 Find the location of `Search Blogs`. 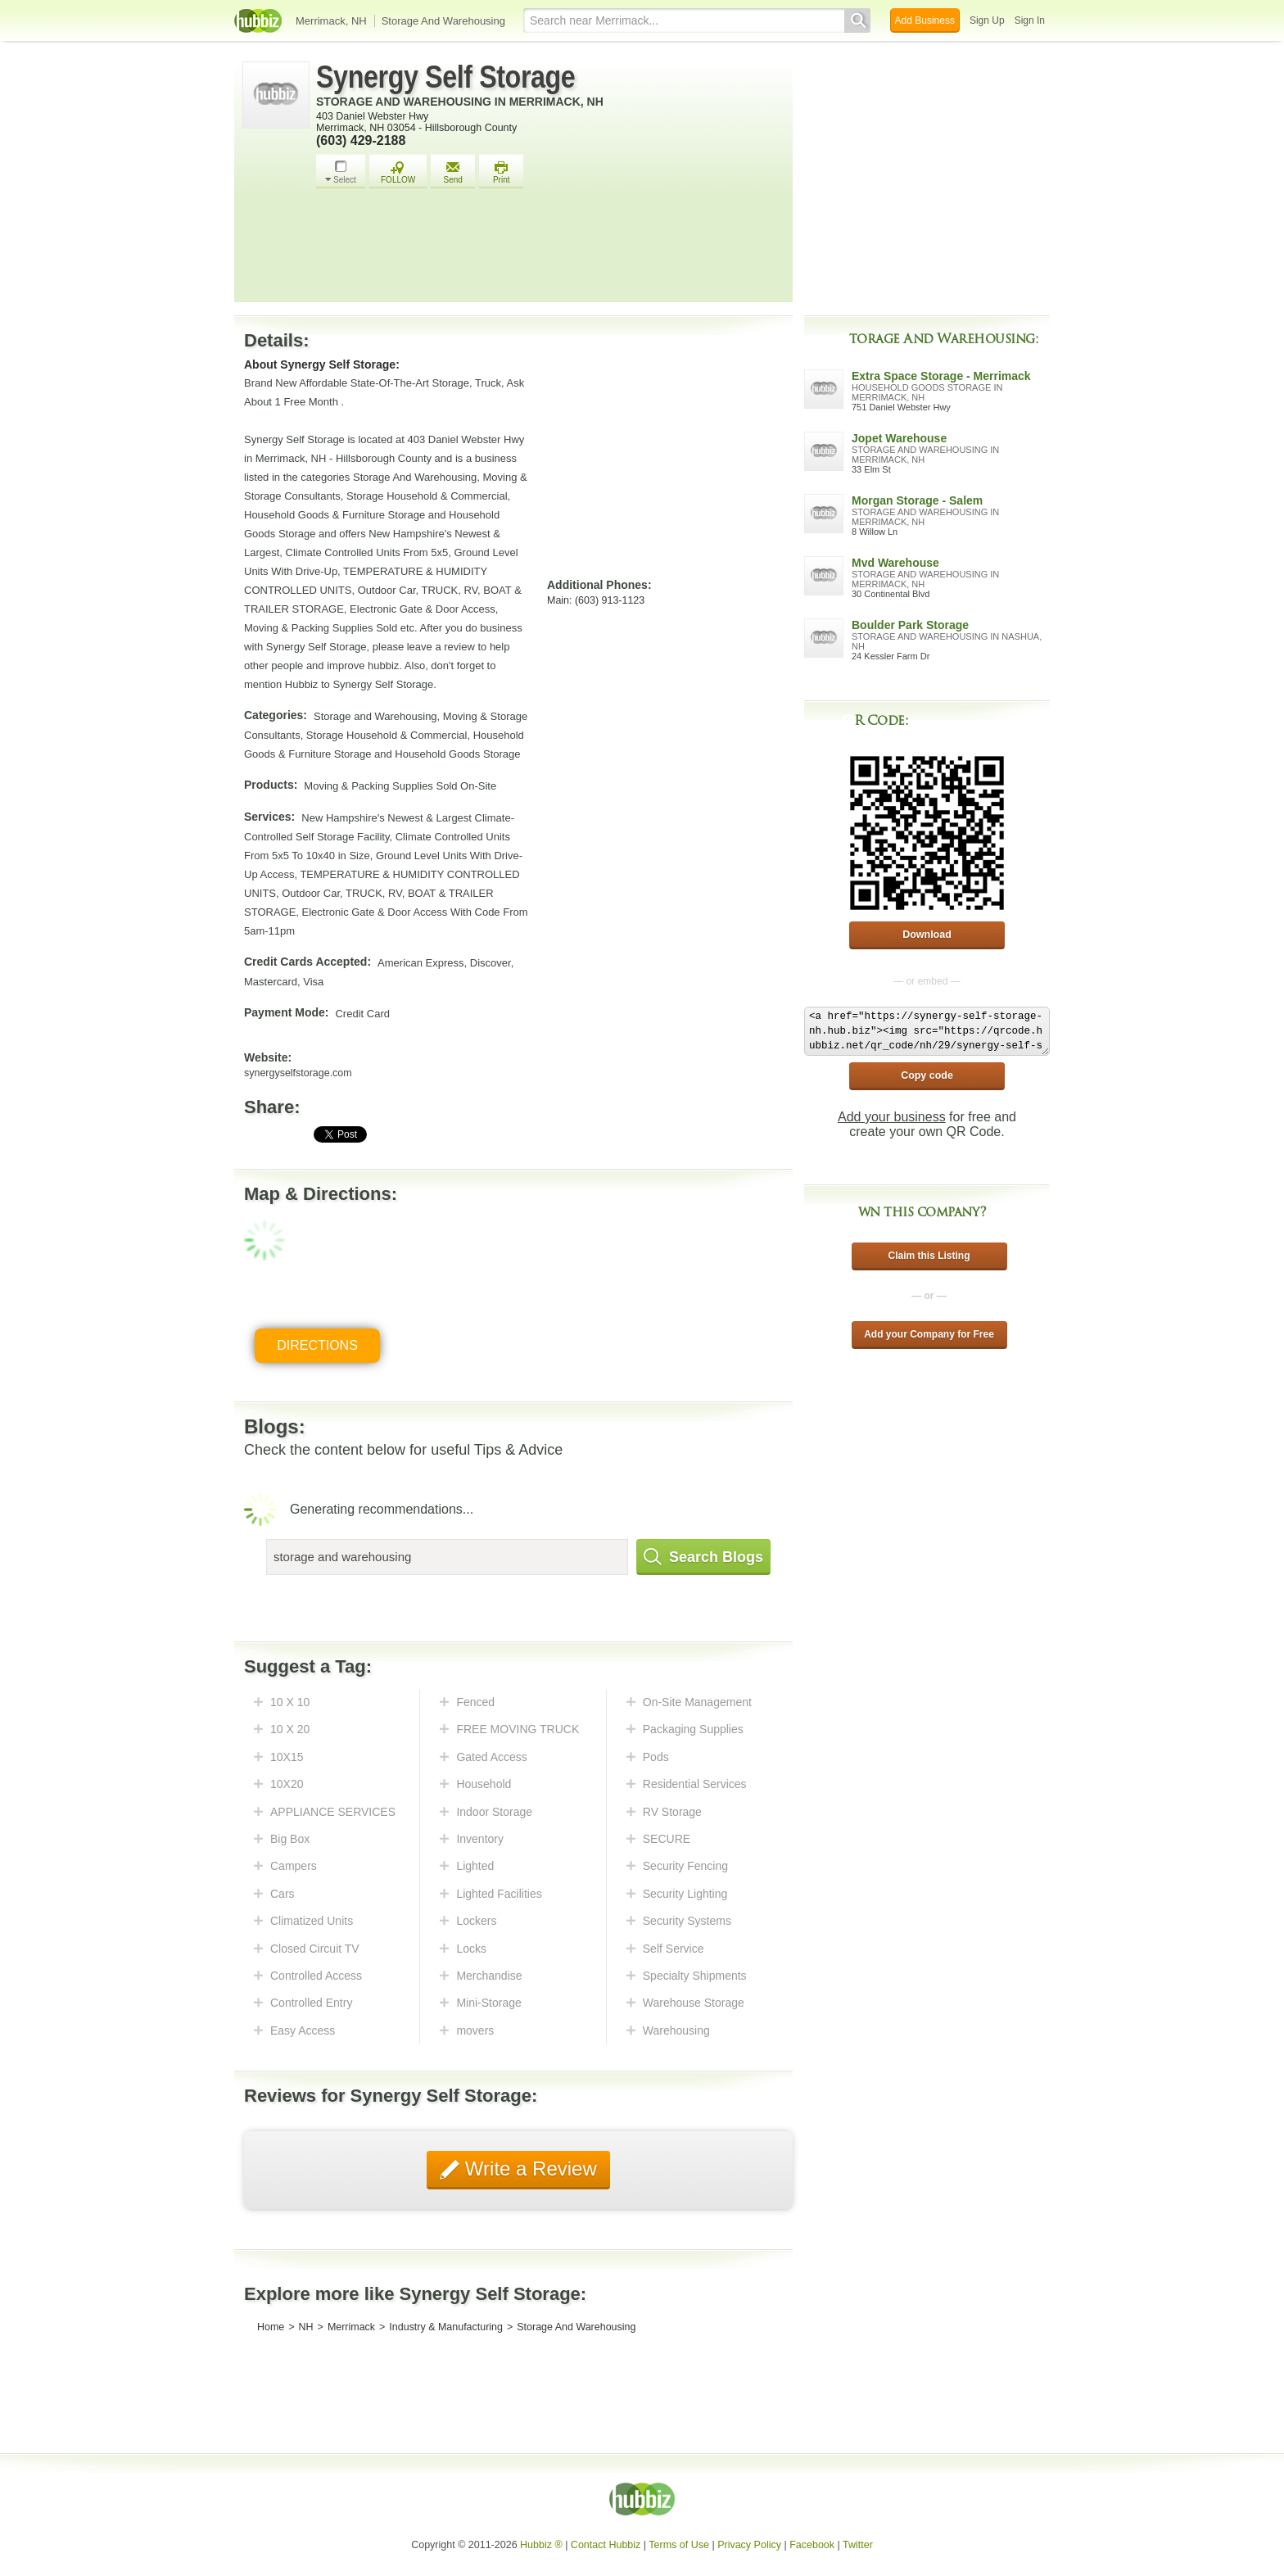

Search Blogs is located at coordinates (703, 1557).